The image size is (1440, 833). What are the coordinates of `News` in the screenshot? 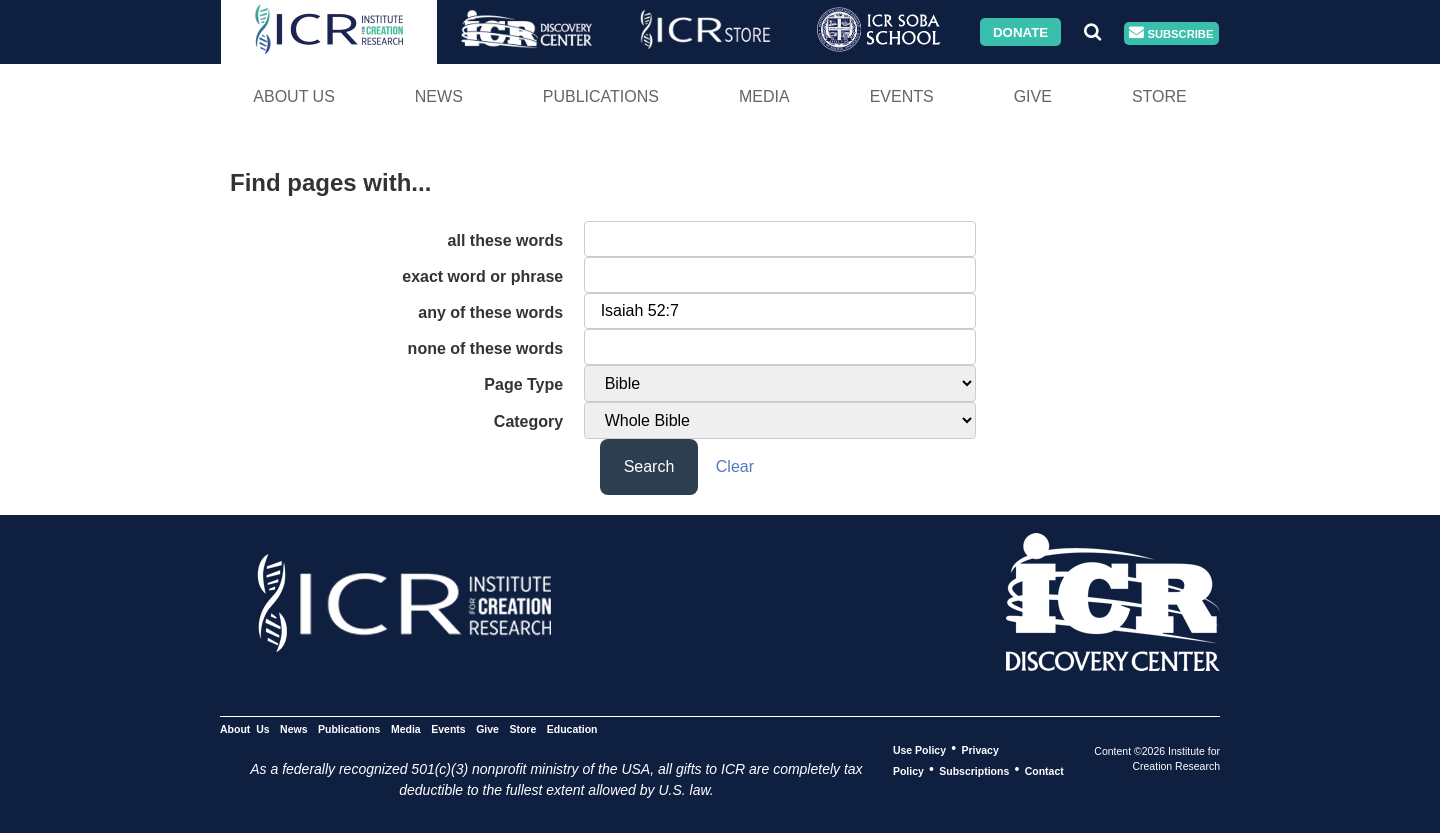 It's located at (439, 96).